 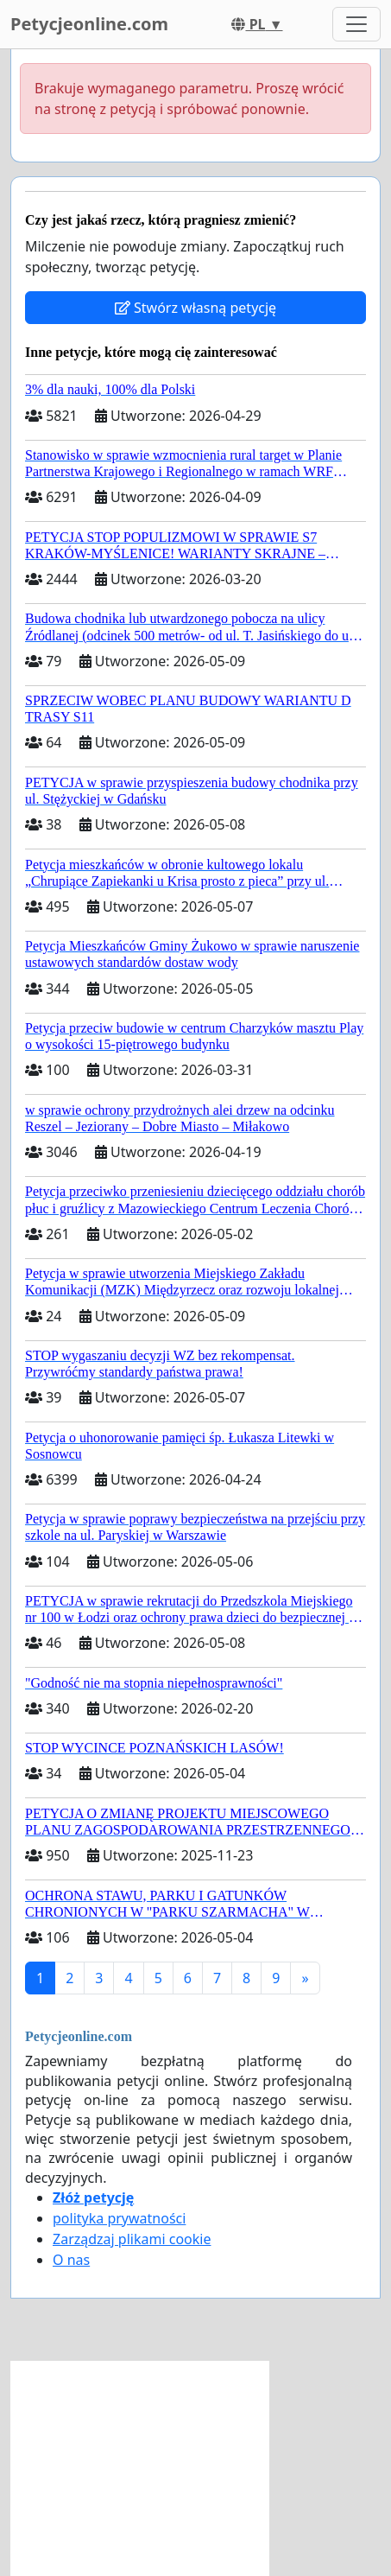 What do you see at coordinates (132, 2238) in the screenshot?
I see `Zarządzaj plikami cookie` at bounding box center [132, 2238].